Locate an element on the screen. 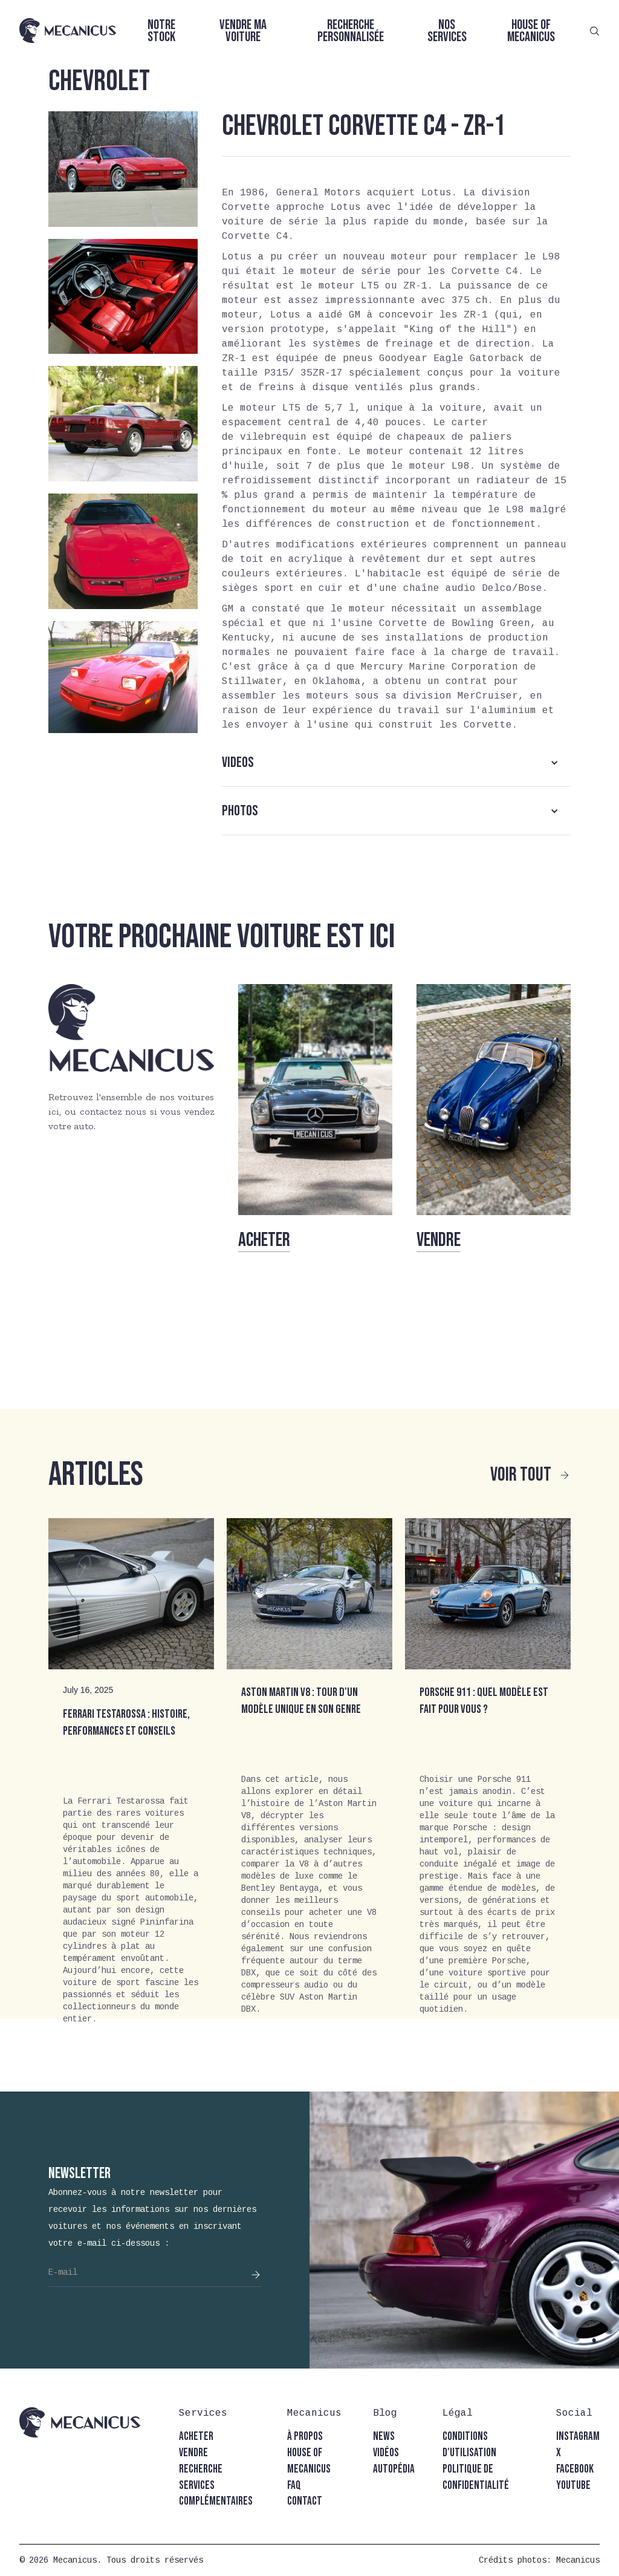 This screenshot has height=2576, width=619. faq is located at coordinates (294, 2486).